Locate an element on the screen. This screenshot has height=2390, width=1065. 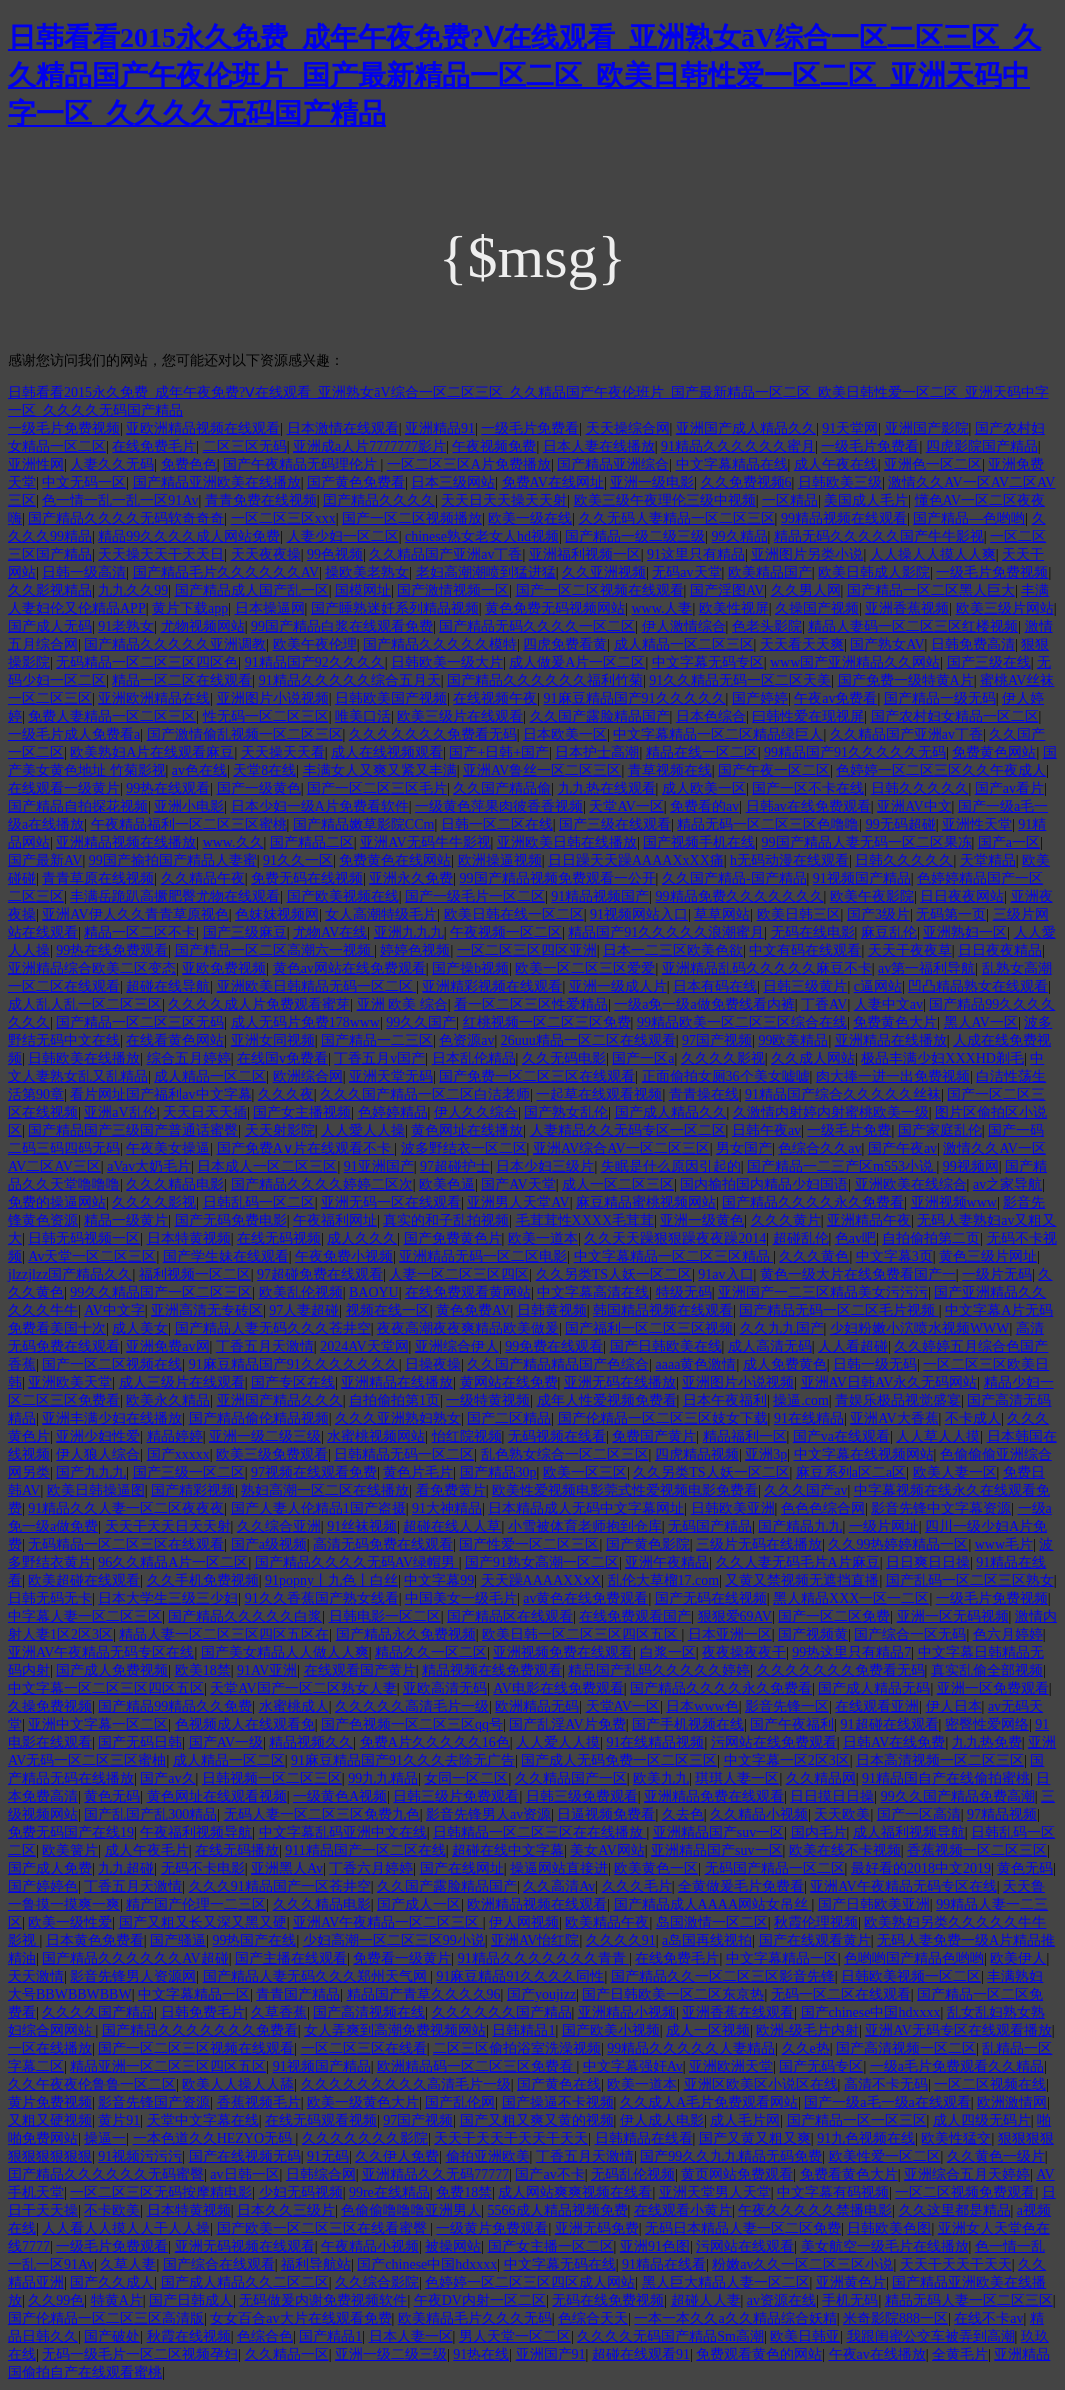
免费观看黄色的网站 is located at coordinates (759, 2354).